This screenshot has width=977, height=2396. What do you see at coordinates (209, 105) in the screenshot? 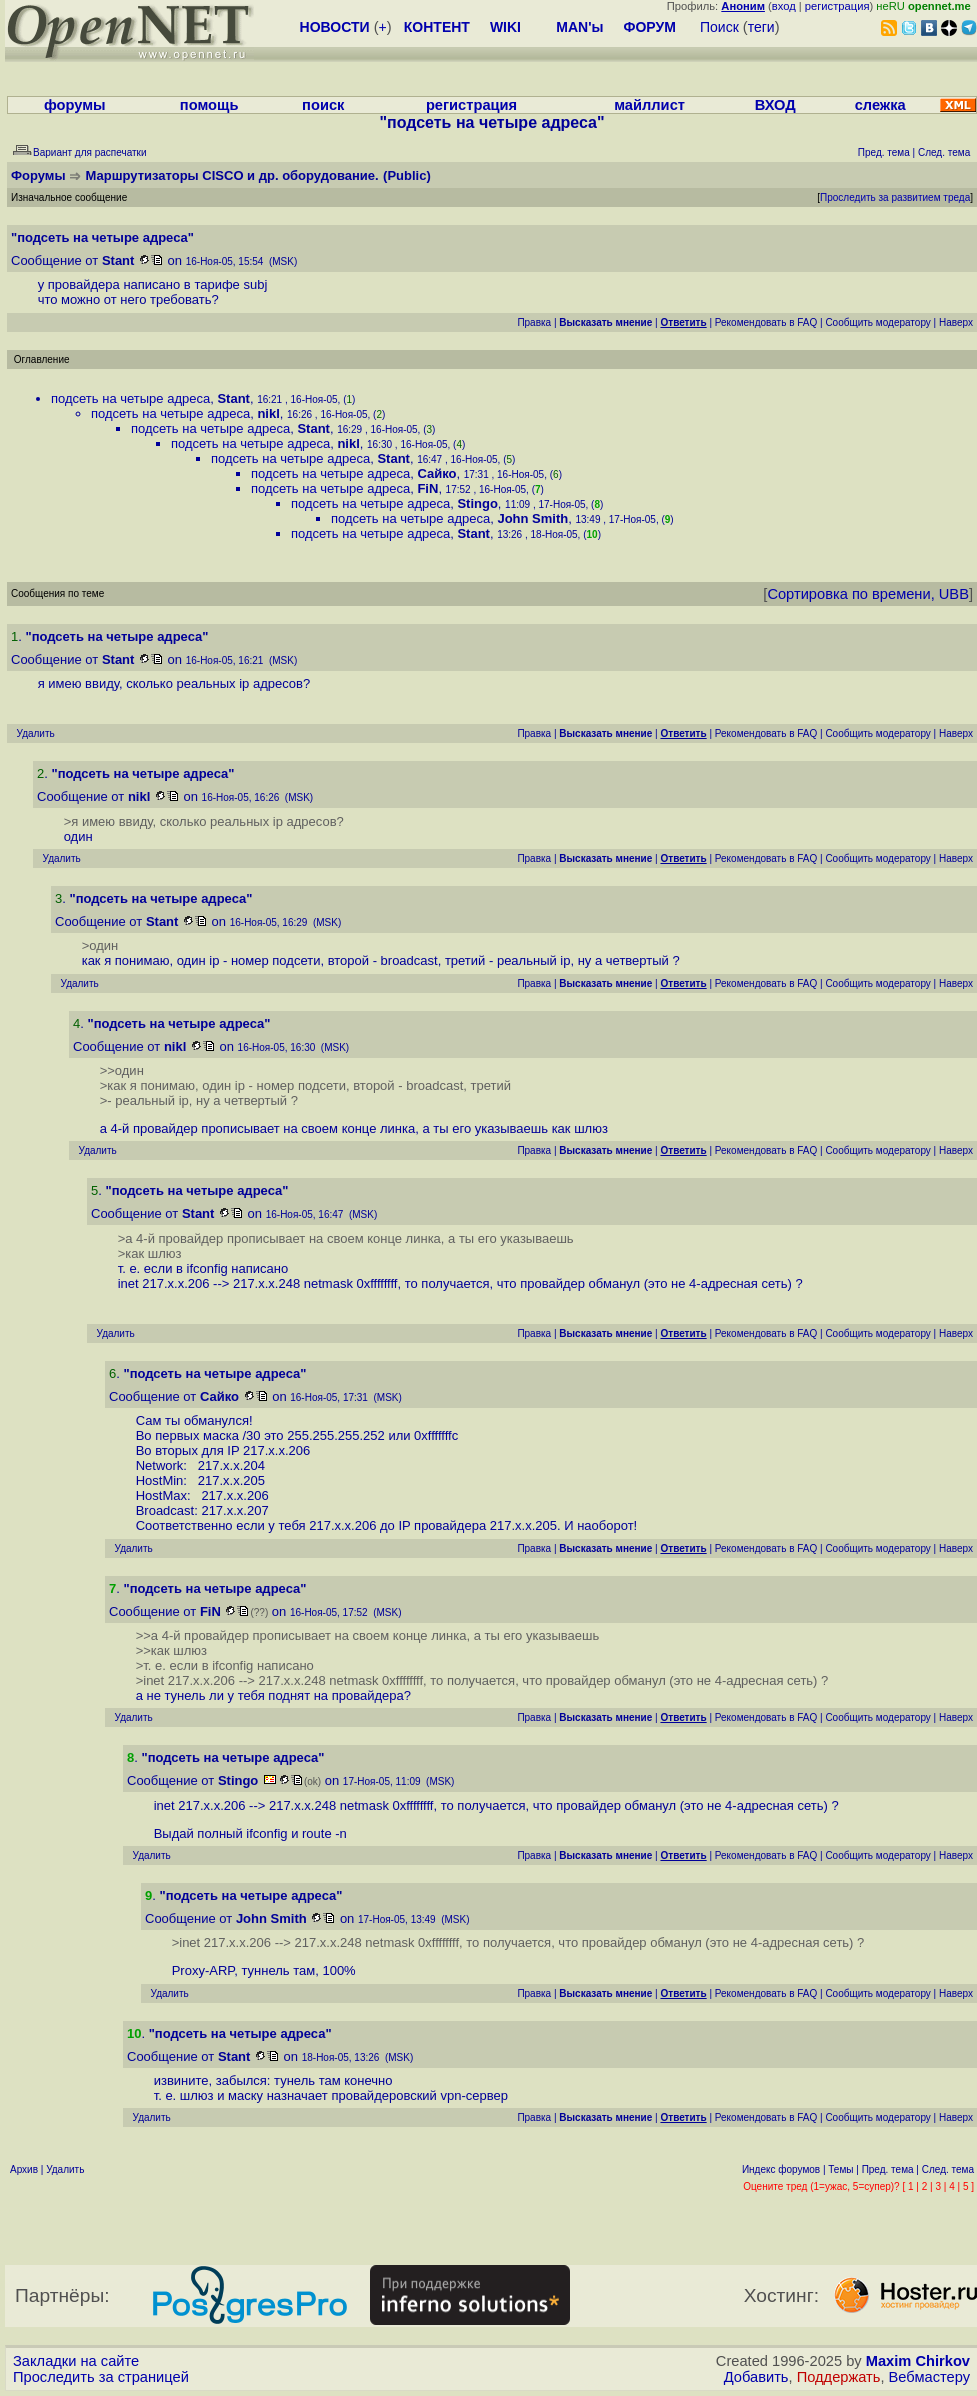
I see `помощь` at bounding box center [209, 105].